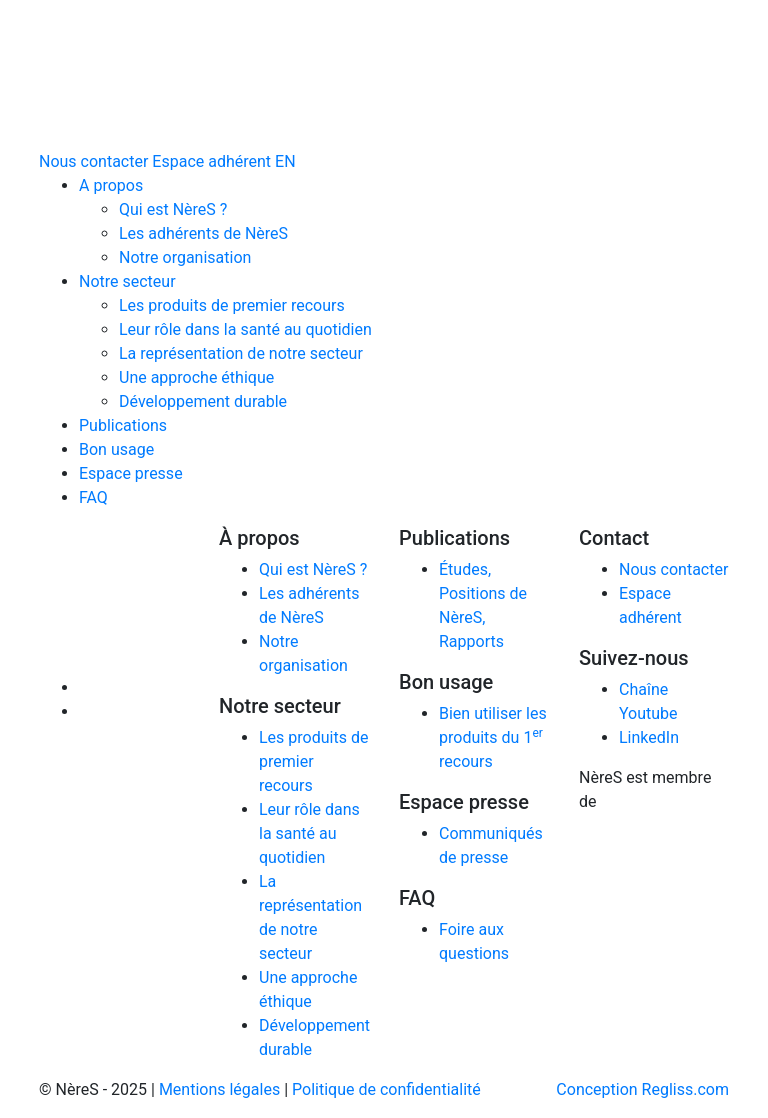 The image size is (768, 1118). What do you see at coordinates (642, 1089) in the screenshot?
I see `Conception Regliss.com` at bounding box center [642, 1089].